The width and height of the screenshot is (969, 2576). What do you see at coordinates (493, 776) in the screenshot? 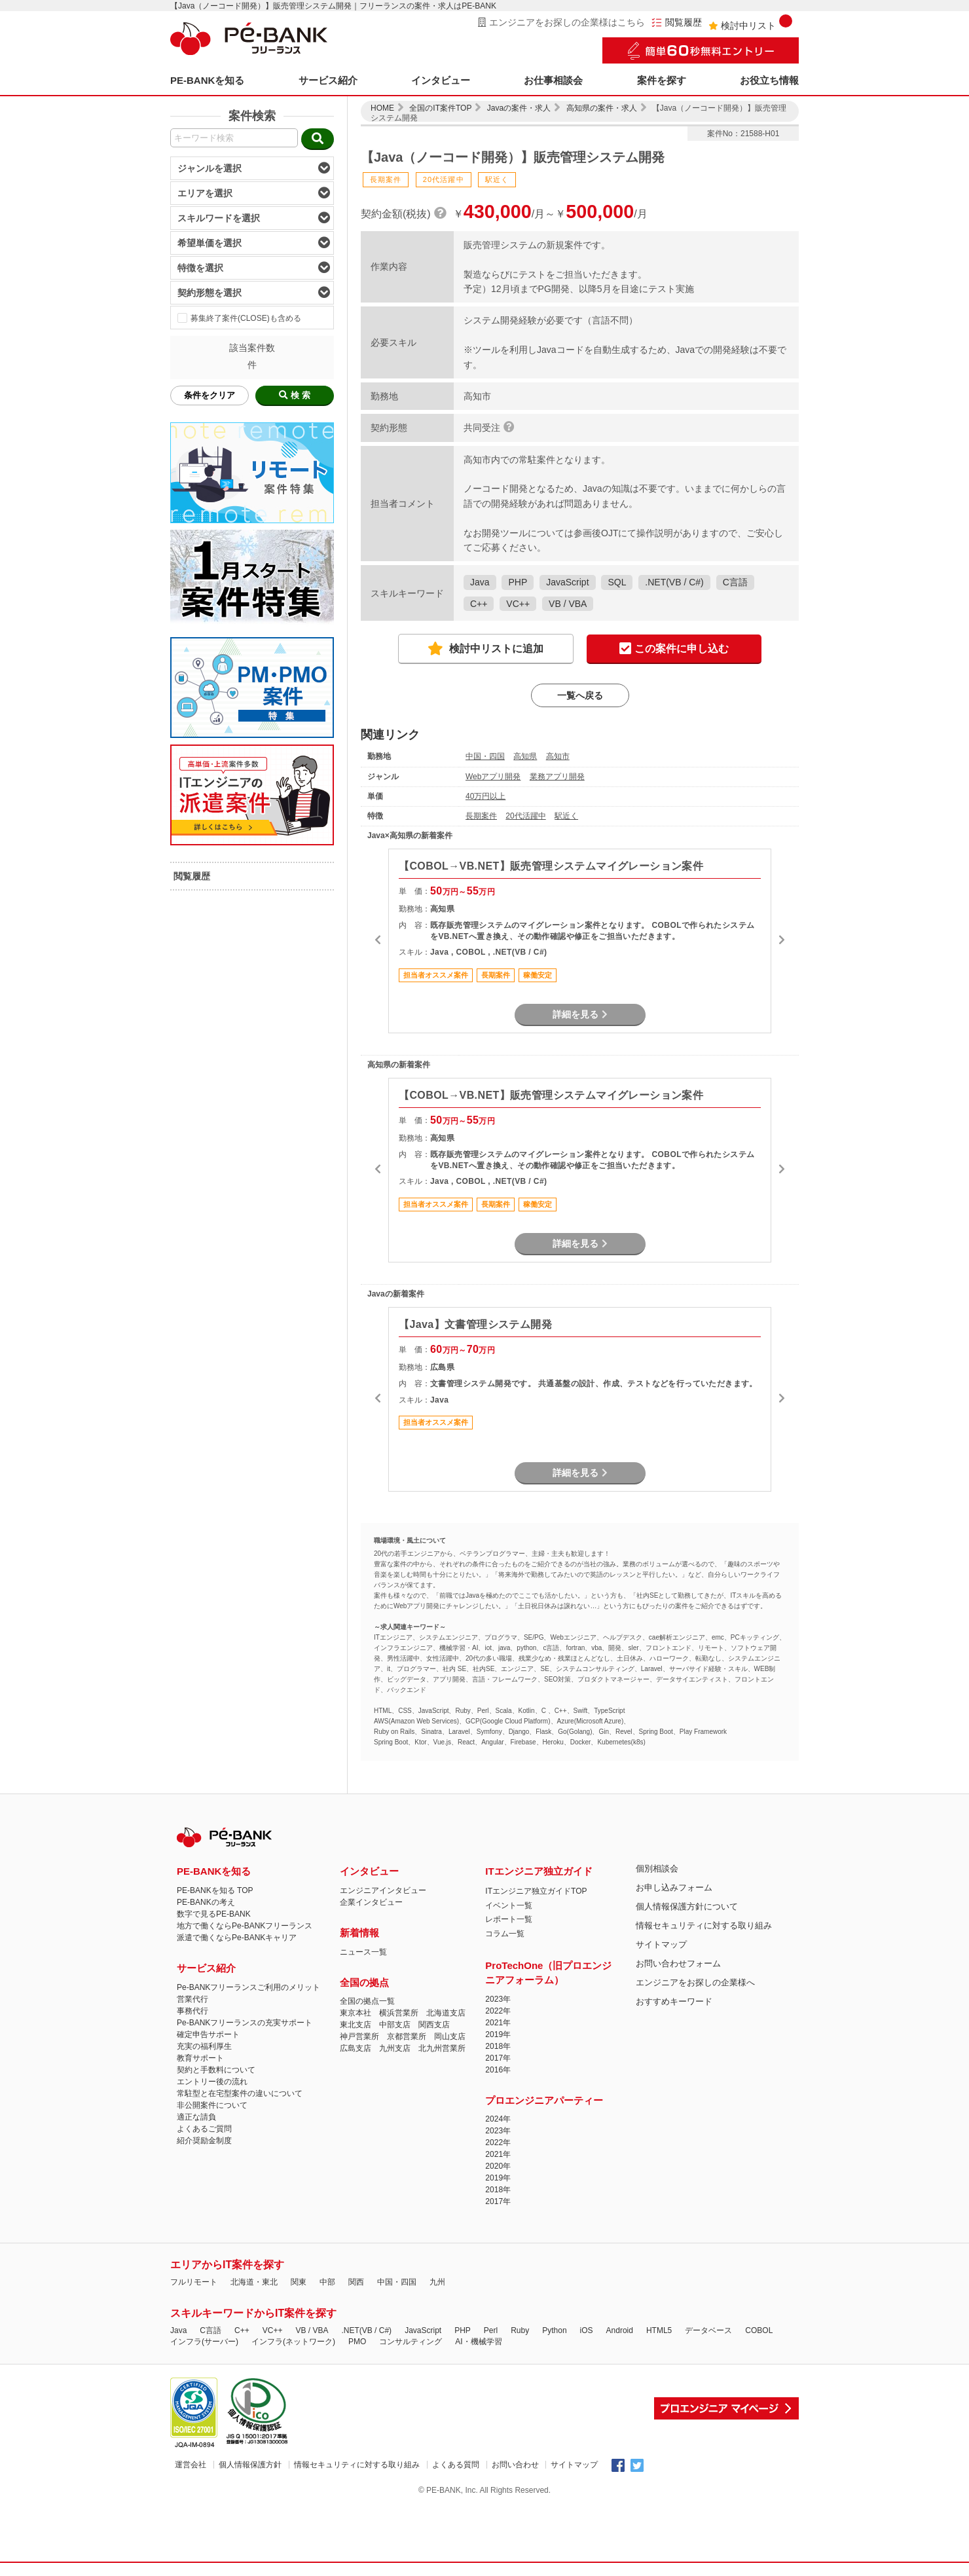
I see `Webアプリ開発` at bounding box center [493, 776].